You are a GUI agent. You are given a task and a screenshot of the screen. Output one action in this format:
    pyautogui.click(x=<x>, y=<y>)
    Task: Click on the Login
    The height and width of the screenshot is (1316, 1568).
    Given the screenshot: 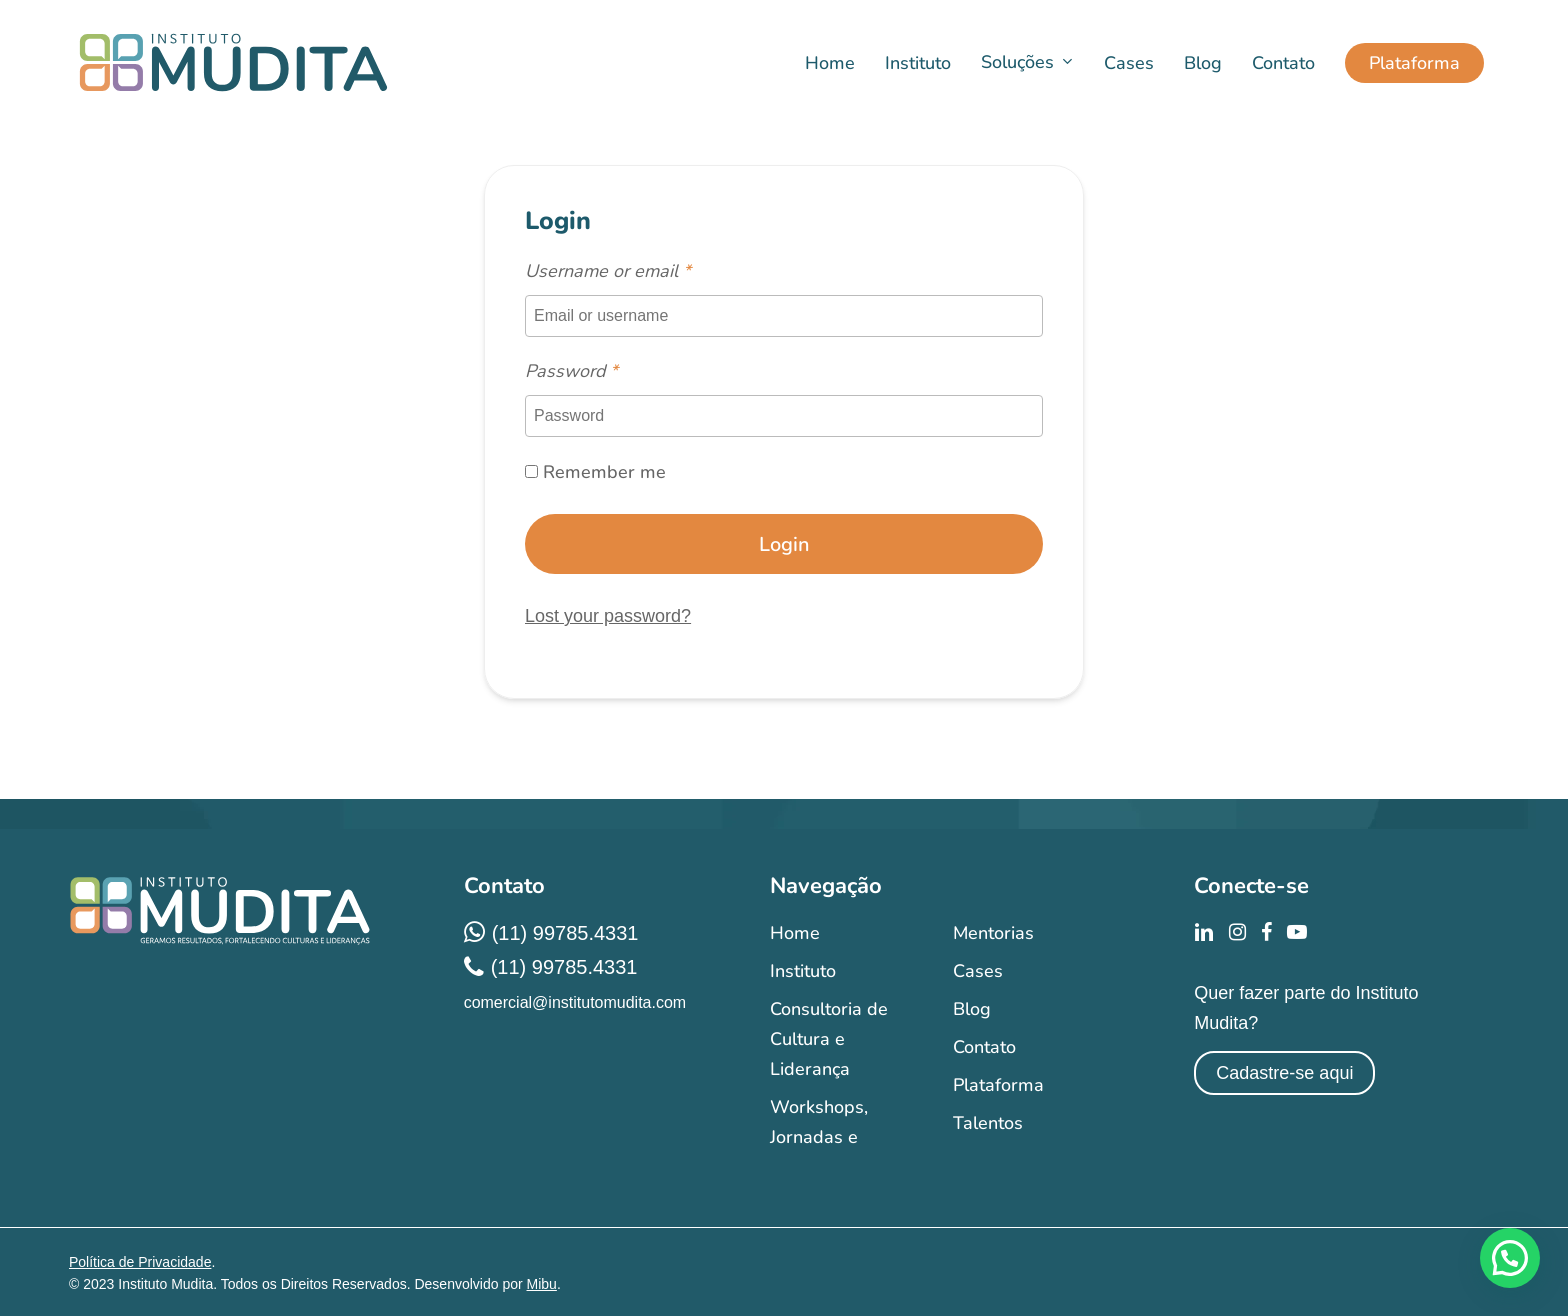 What is the action you would take?
    pyautogui.click(x=784, y=544)
    